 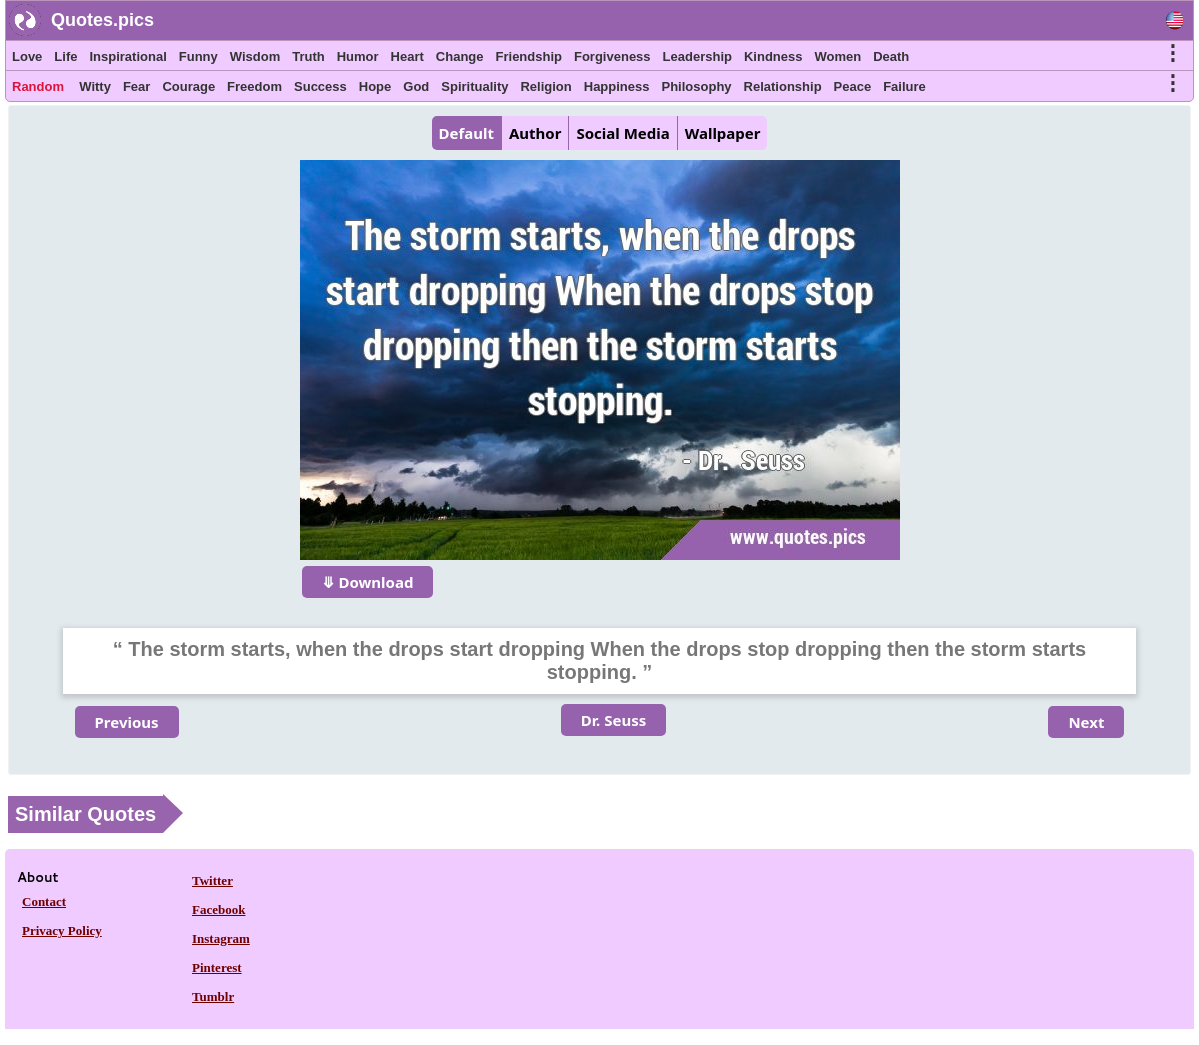 I want to click on Love, so click(x=27, y=56).